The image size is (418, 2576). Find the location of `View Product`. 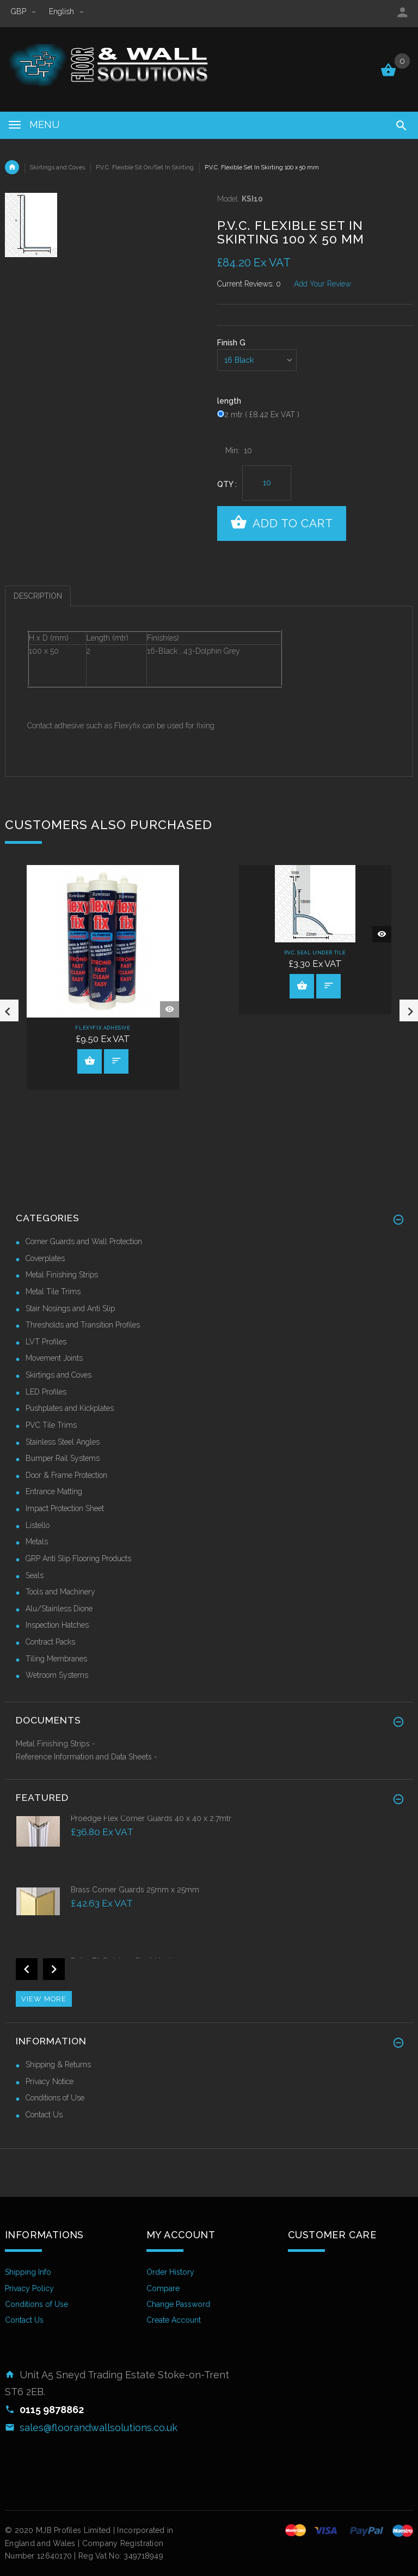

View Product is located at coordinates (90, 1060).